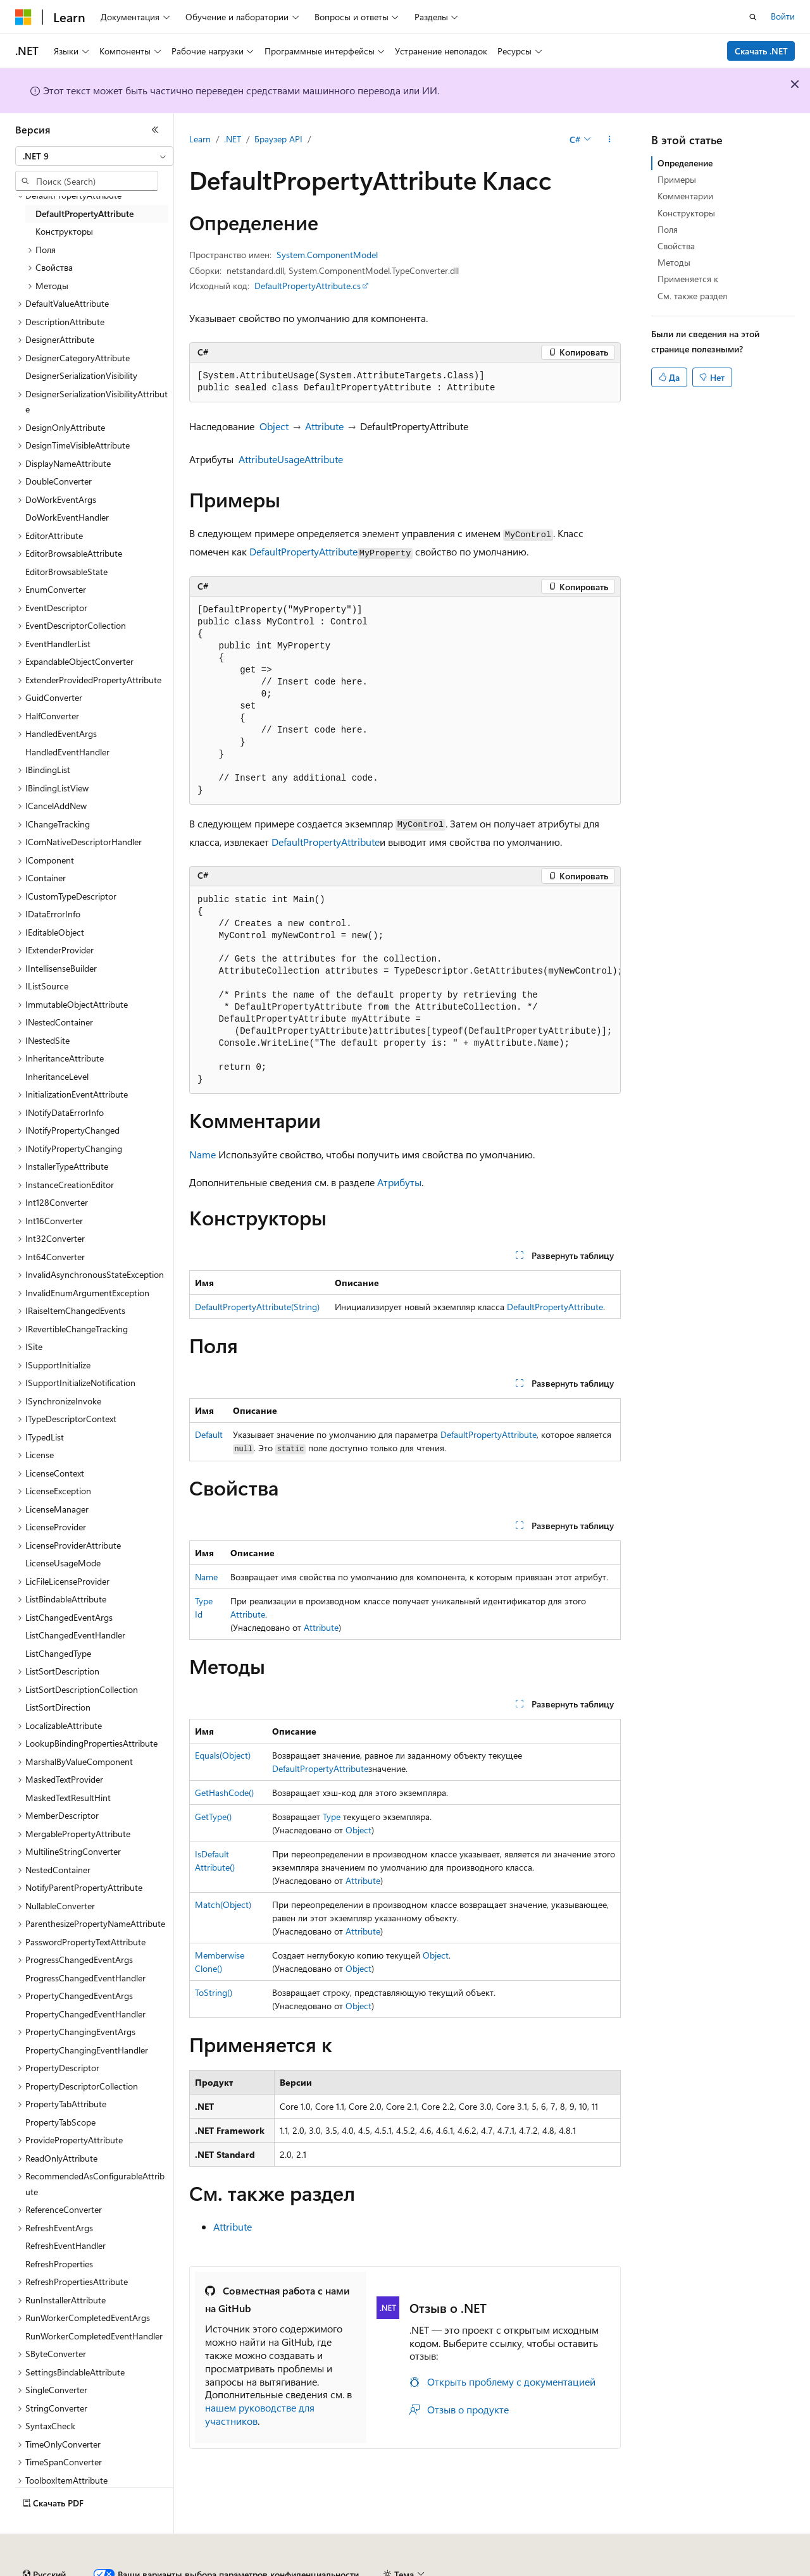 The width and height of the screenshot is (810, 2576). What do you see at coordinates (753, 17) in the screenshot?
I see `[Открытие окна поиска]` at bounding box center [753, 17].